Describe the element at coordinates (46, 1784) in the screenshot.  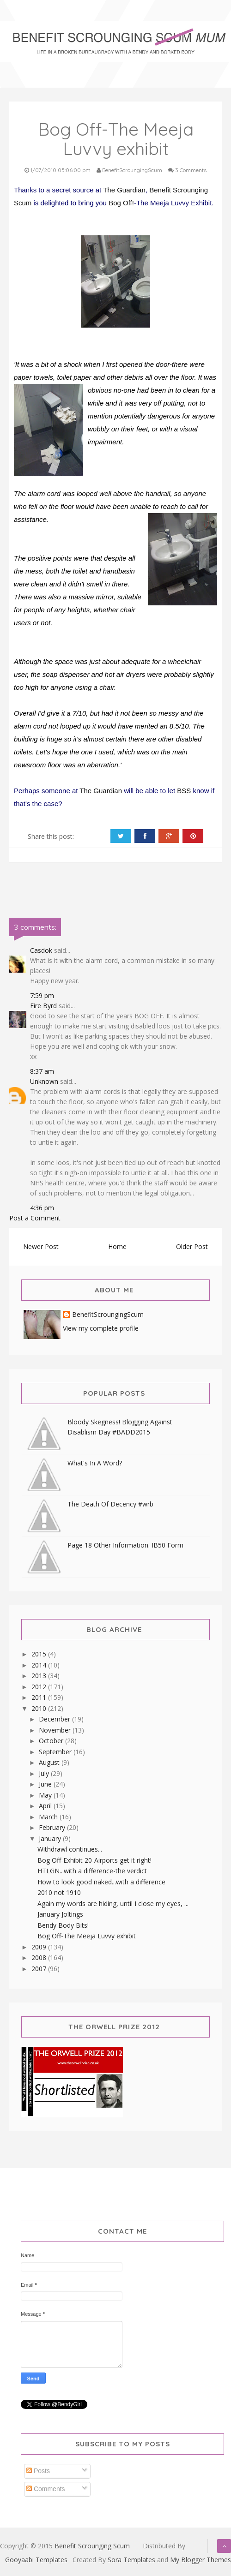
I see `June` at that location.